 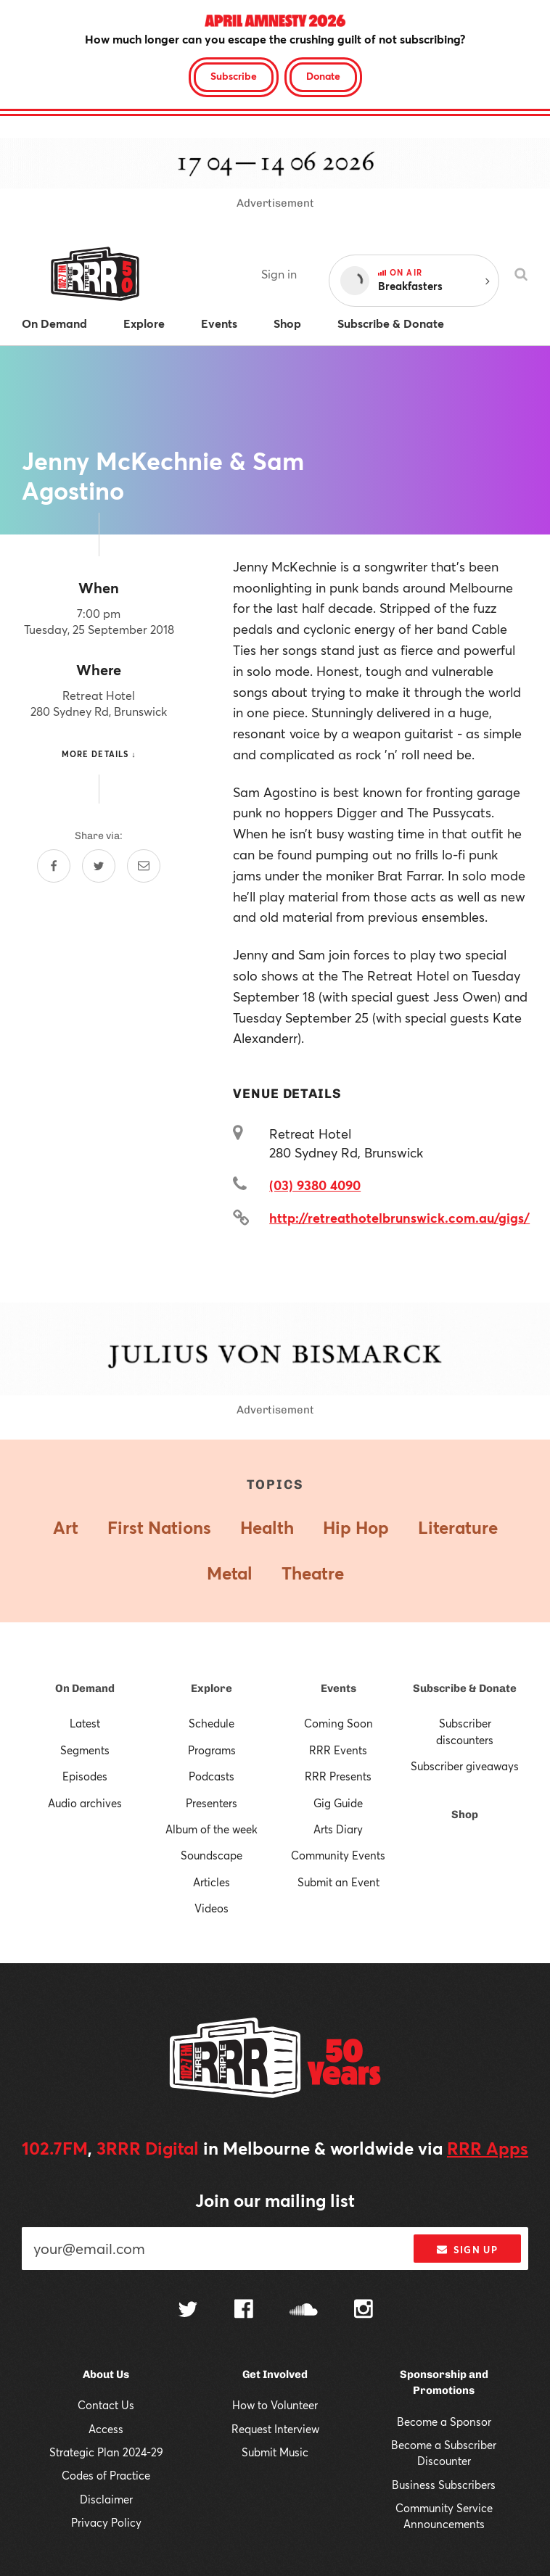 What do you see at coordinates (106, 2452) in the screenshot?
I see `Strategic Plan 2024-29` at bounding box center [106, 2452].